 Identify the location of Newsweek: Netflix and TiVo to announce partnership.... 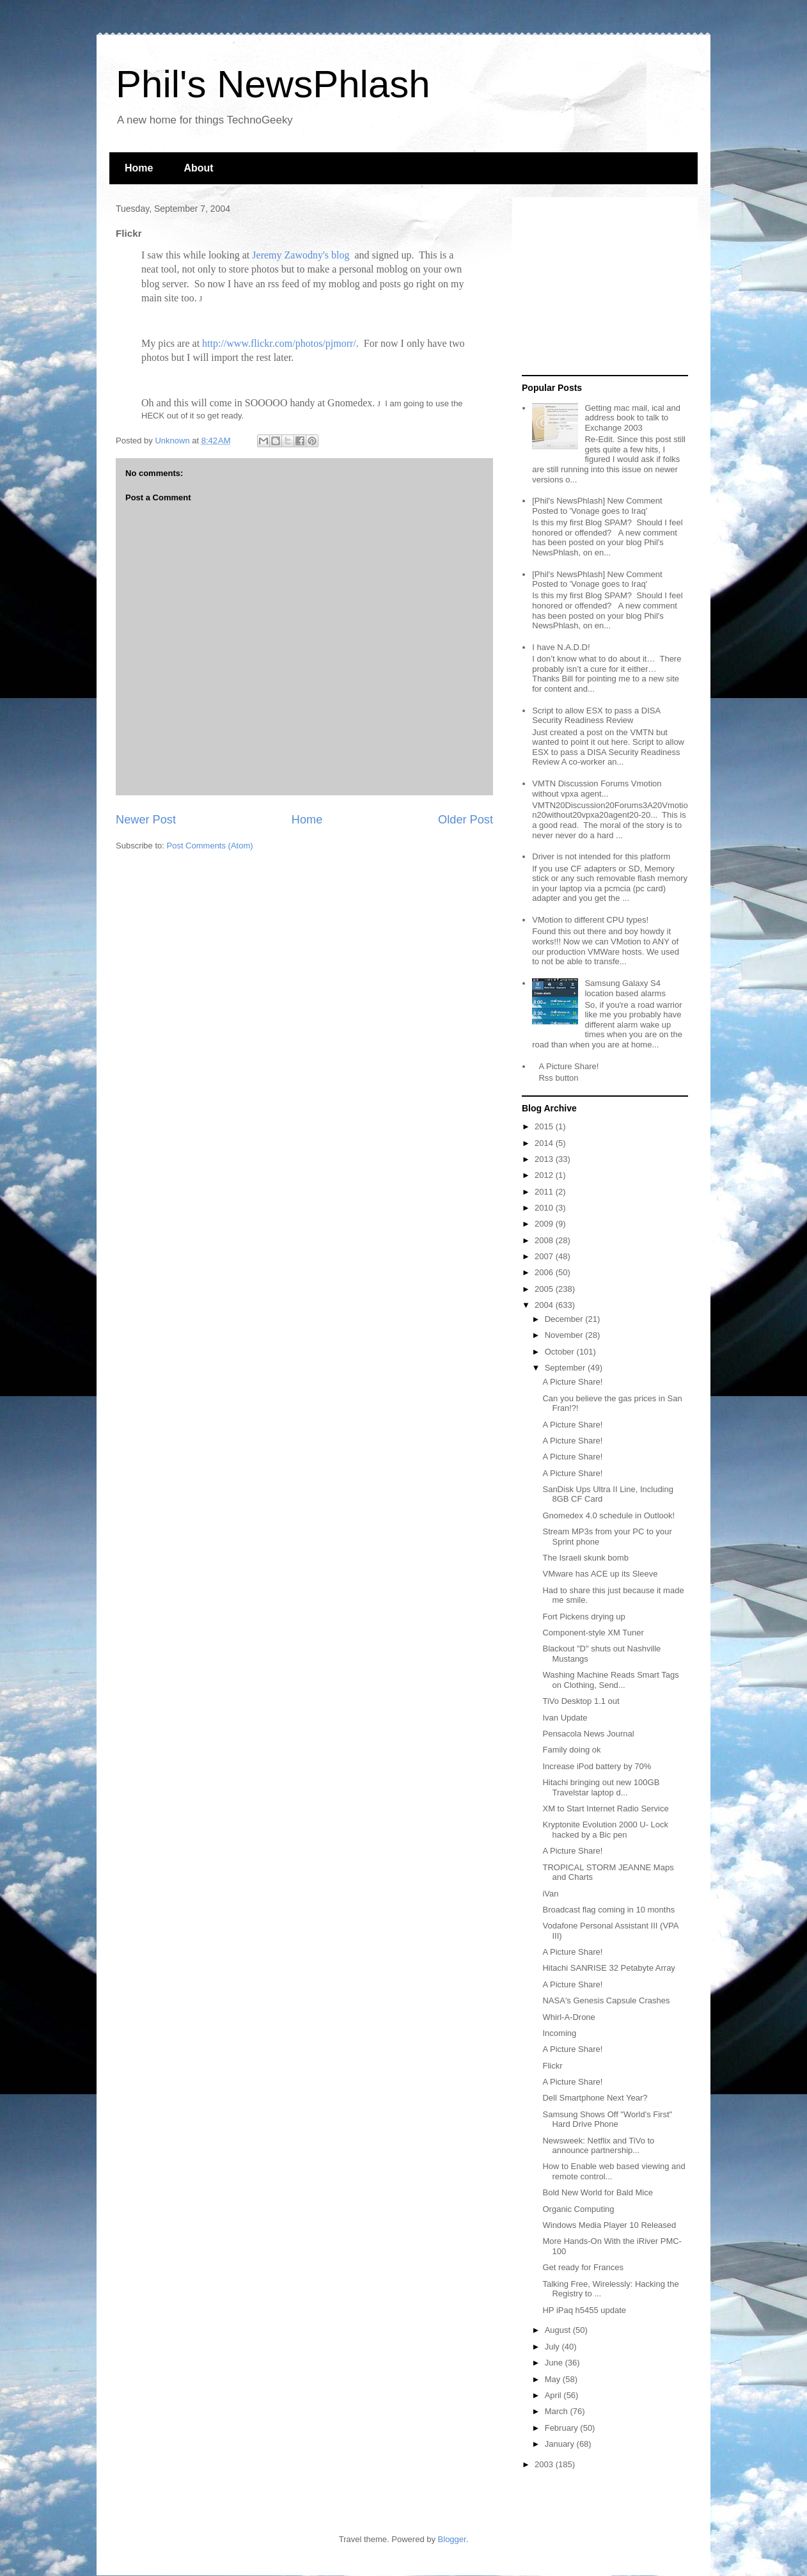
(598, 2146).